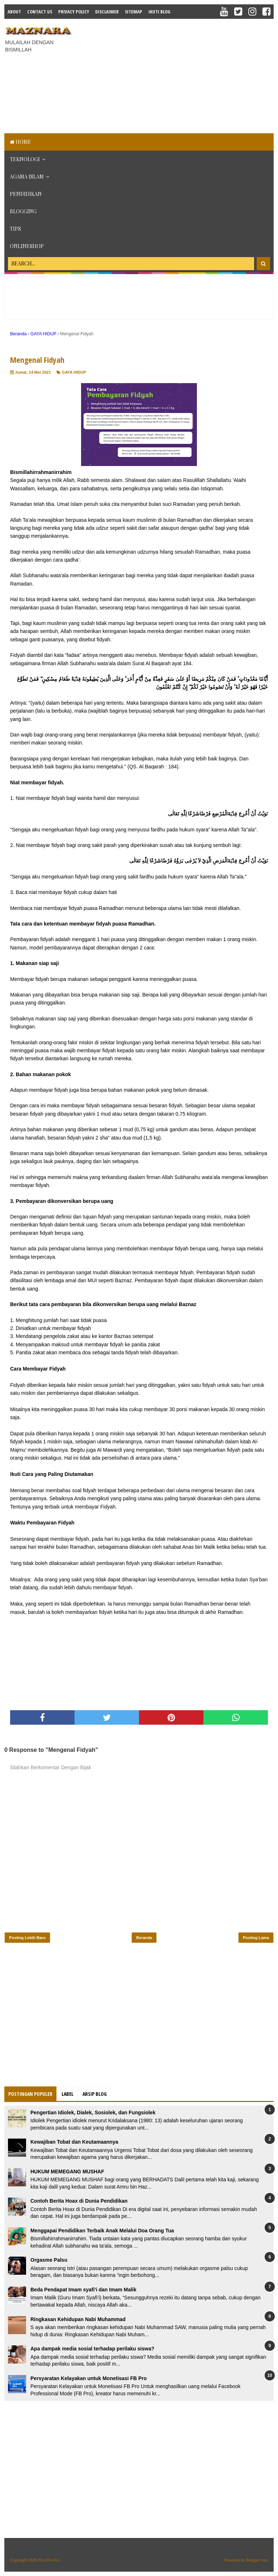  What do you see at coordinates (39, 11) in the screenshot?
I see `Contact Us` at bounding box center [39, 11].